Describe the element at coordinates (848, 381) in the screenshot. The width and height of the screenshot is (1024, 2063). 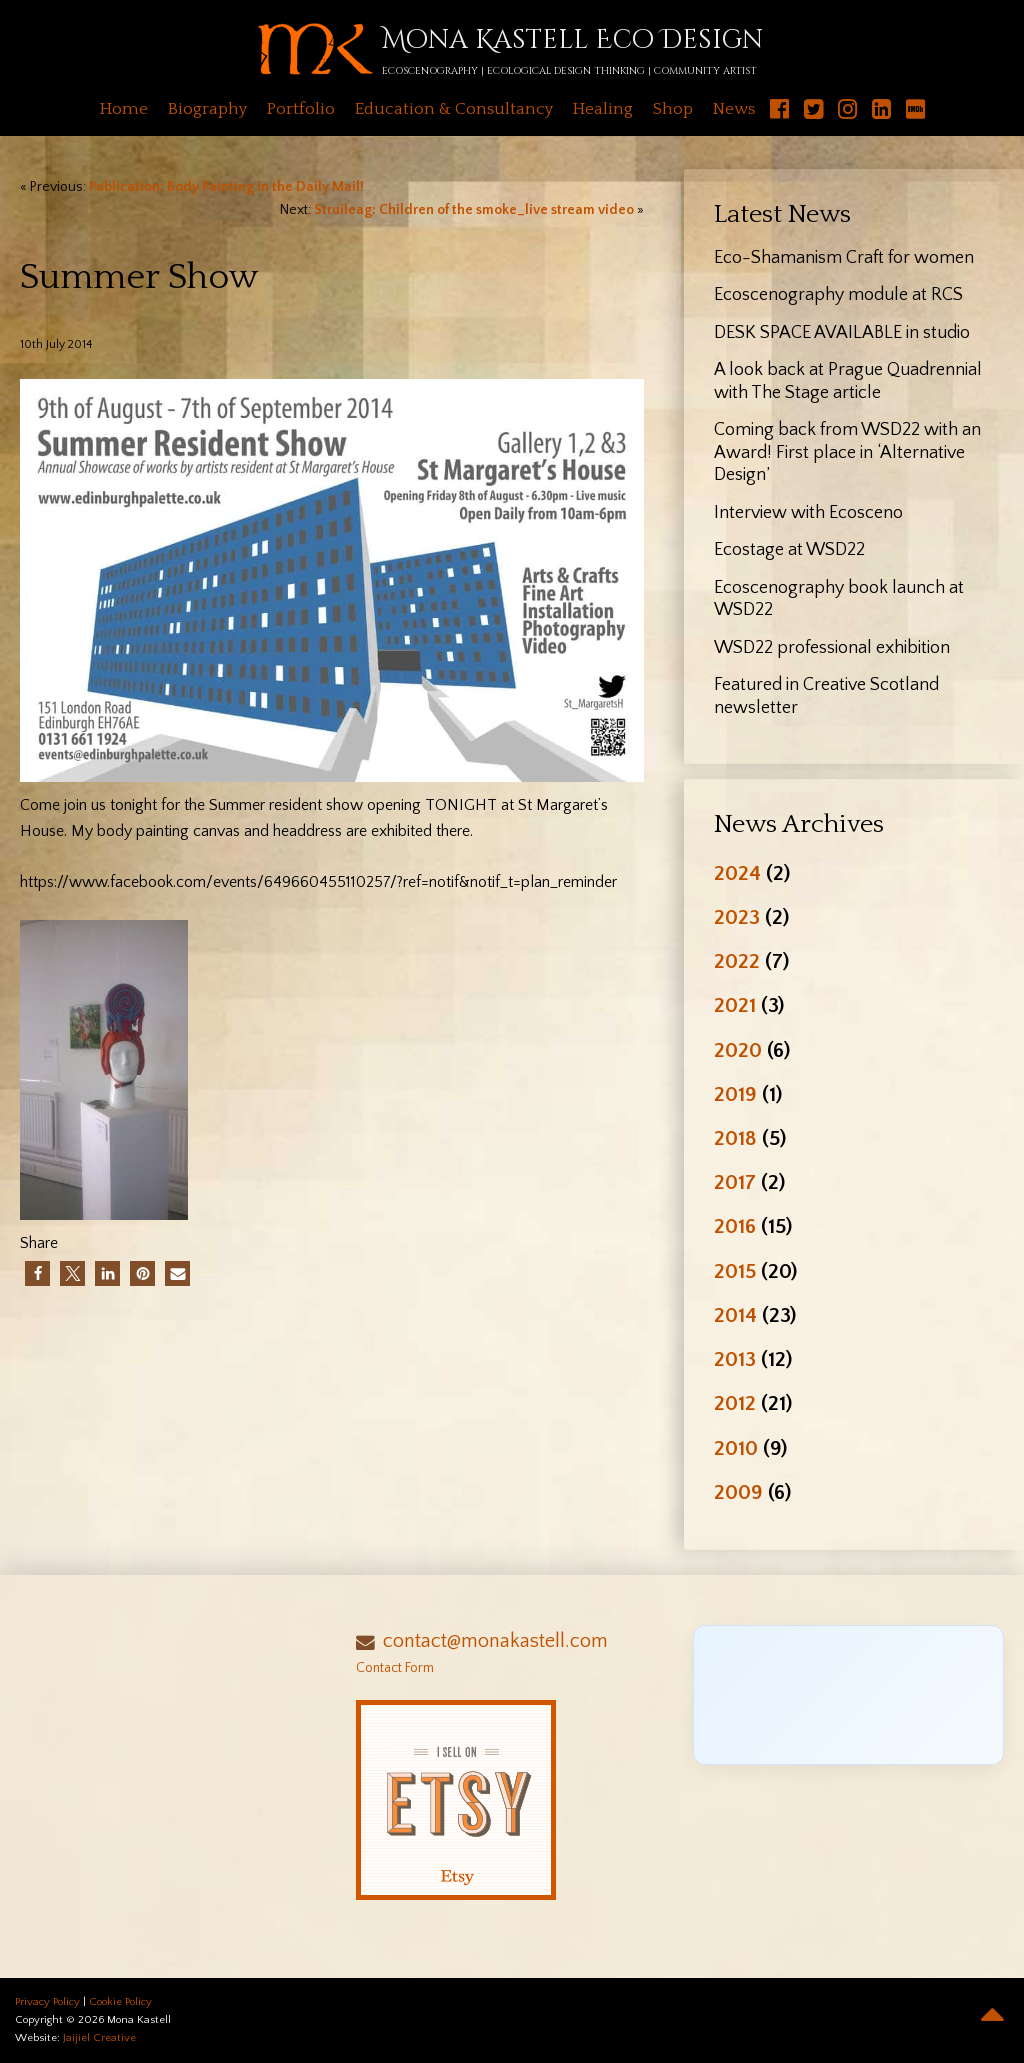
I see `A look back at Prague Quadrennial with The Stage article` at that location.